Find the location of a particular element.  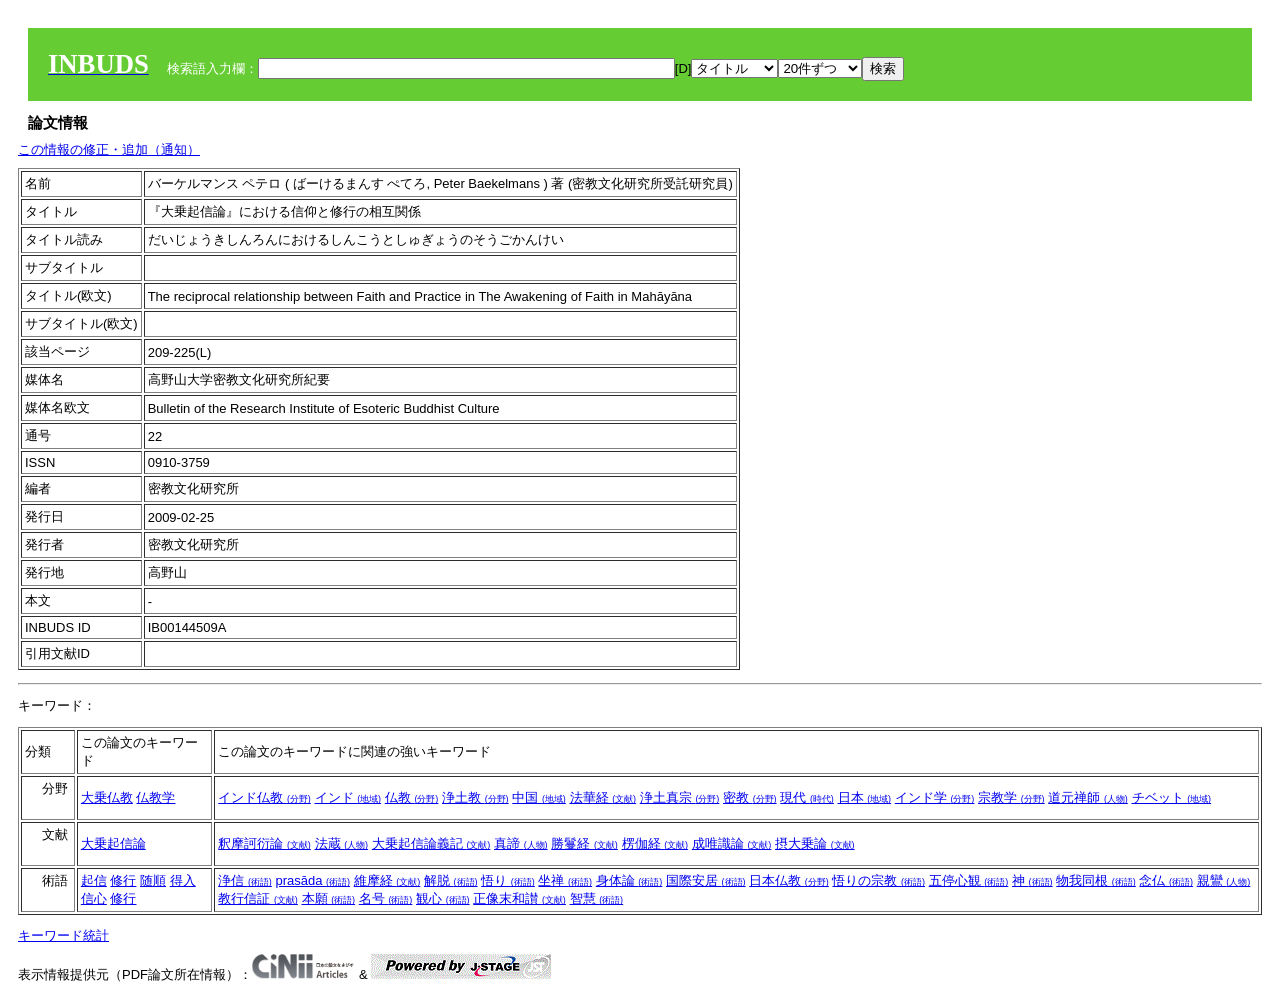

名号 is located at coordinates (386, 898).